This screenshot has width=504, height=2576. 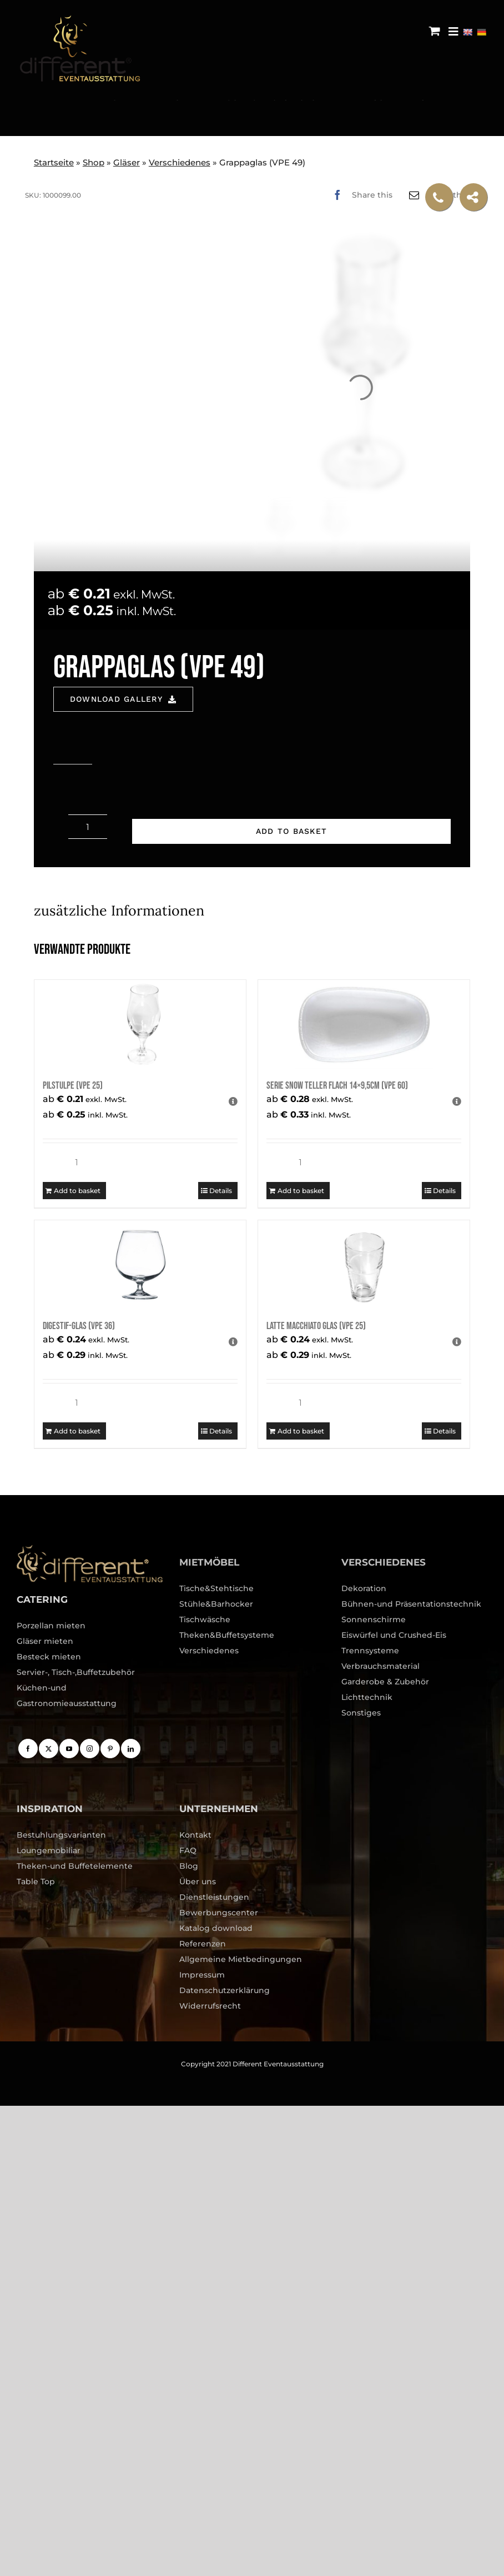 What do you see at coordinates (188, 1866) in the screenshot?
I see `Blog` at bounding box center [188, 1866].